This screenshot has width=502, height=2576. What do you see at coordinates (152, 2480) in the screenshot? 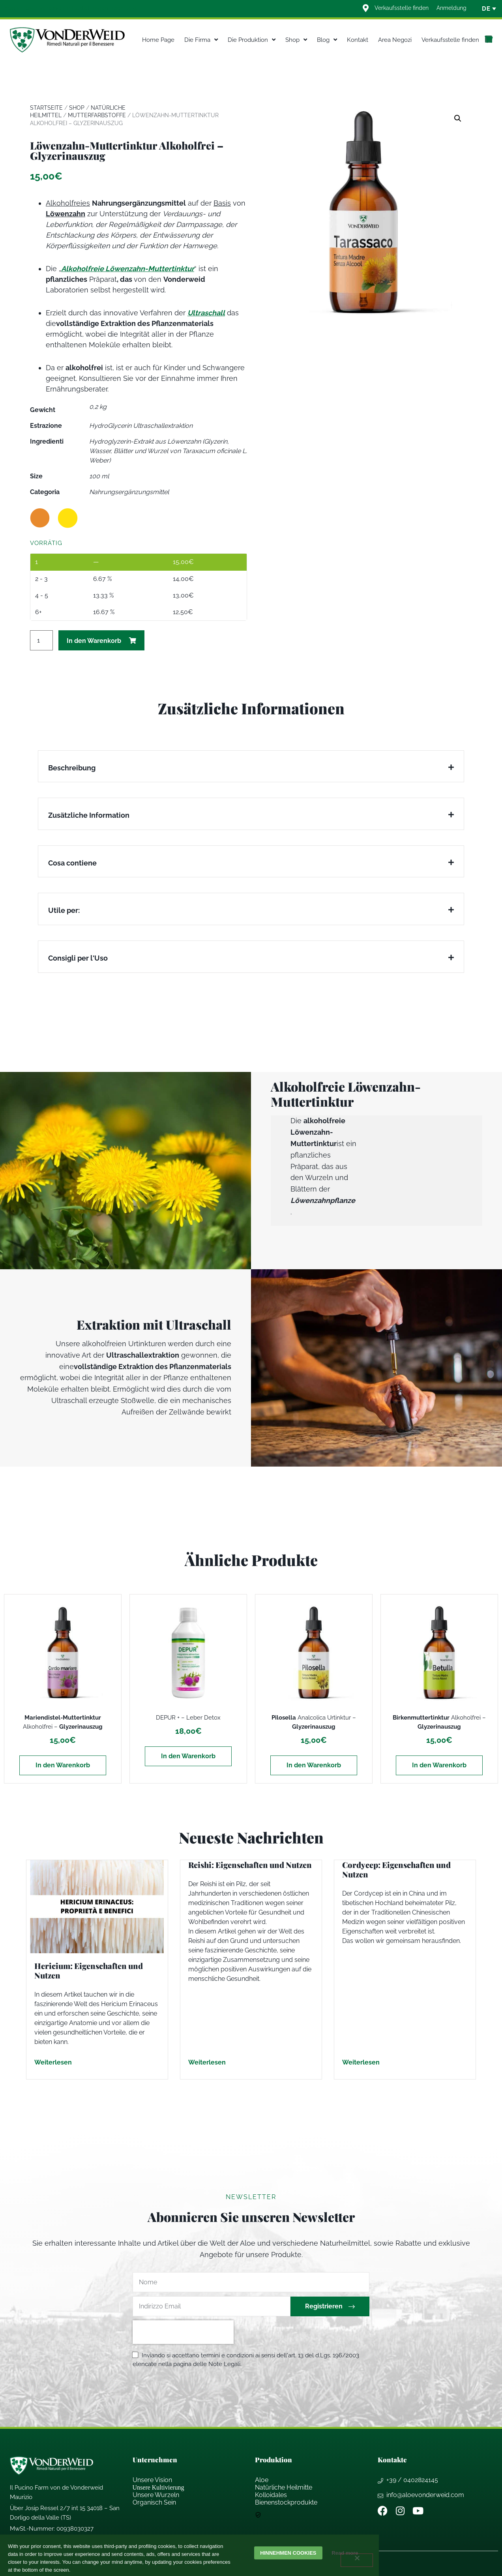
I see `Unsere Vision` at bounding box center [152, 2480].